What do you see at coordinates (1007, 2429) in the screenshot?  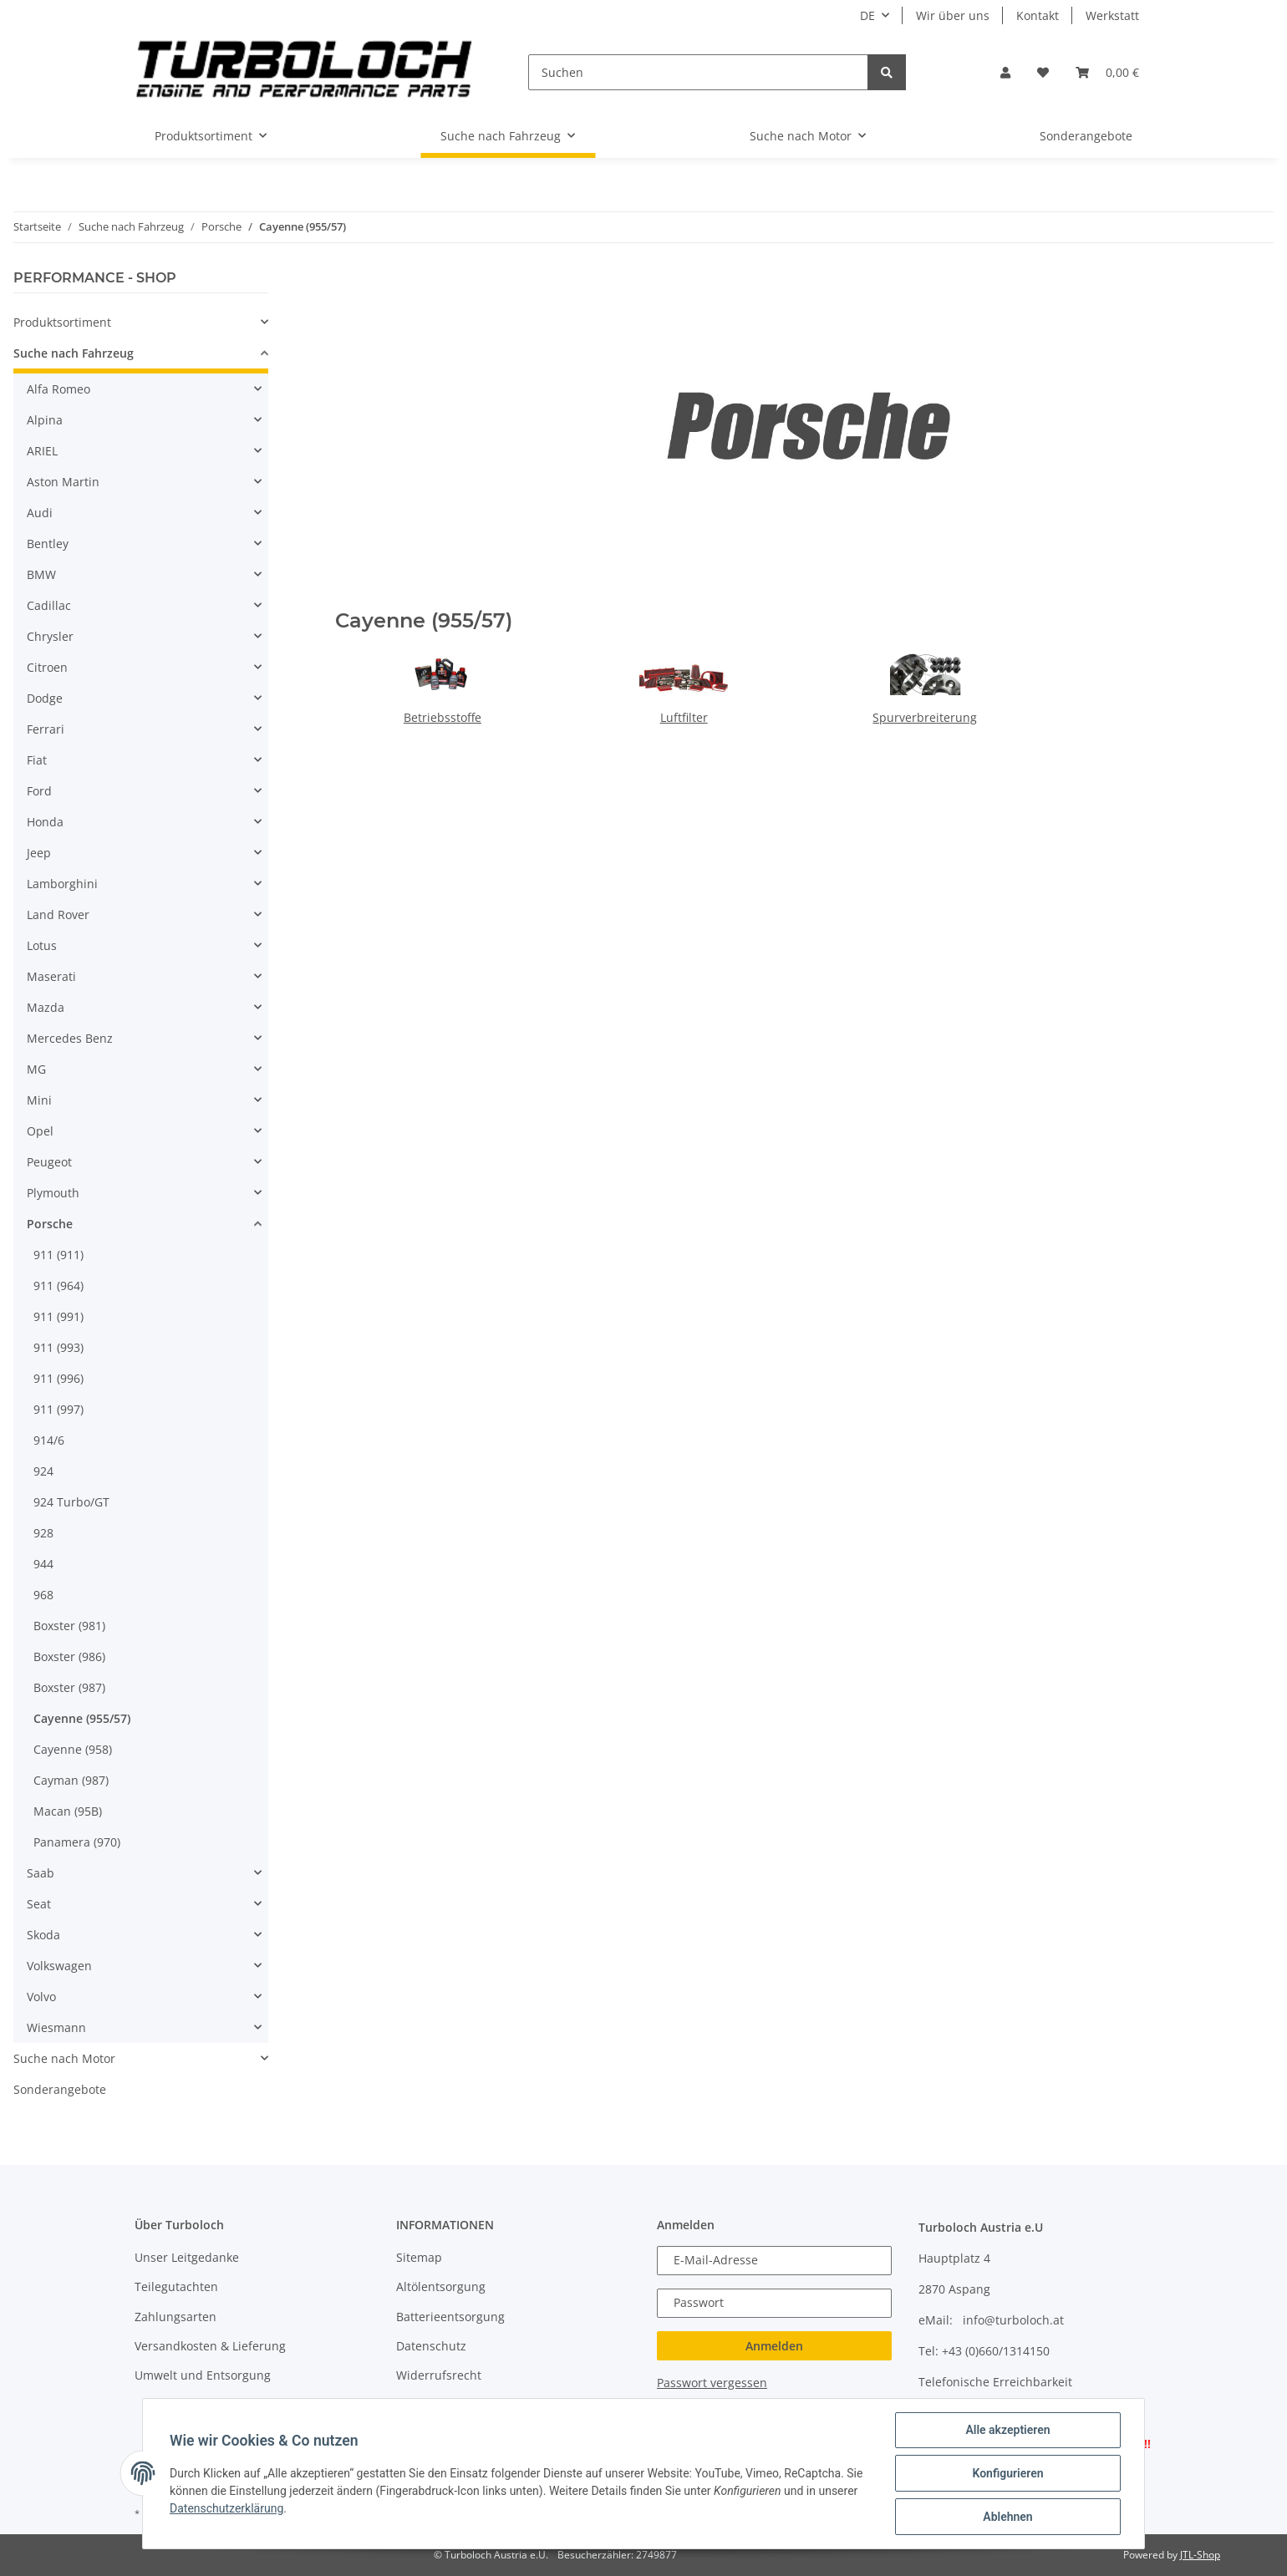 I see `Alle akzeptieren` at bounding box center [1007, 2429].